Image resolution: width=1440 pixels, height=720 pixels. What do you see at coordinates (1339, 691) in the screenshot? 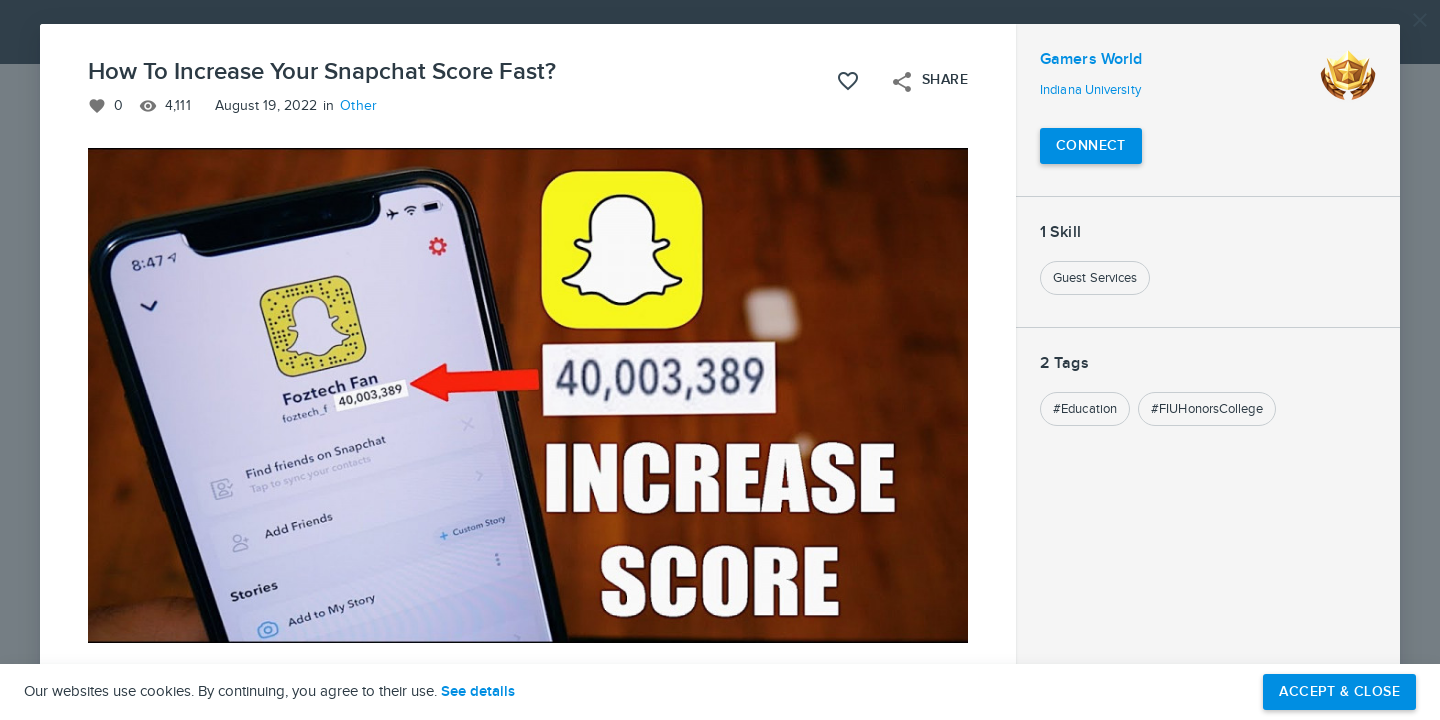
I see `Accept & Close` at bounding box center [1339, 691].